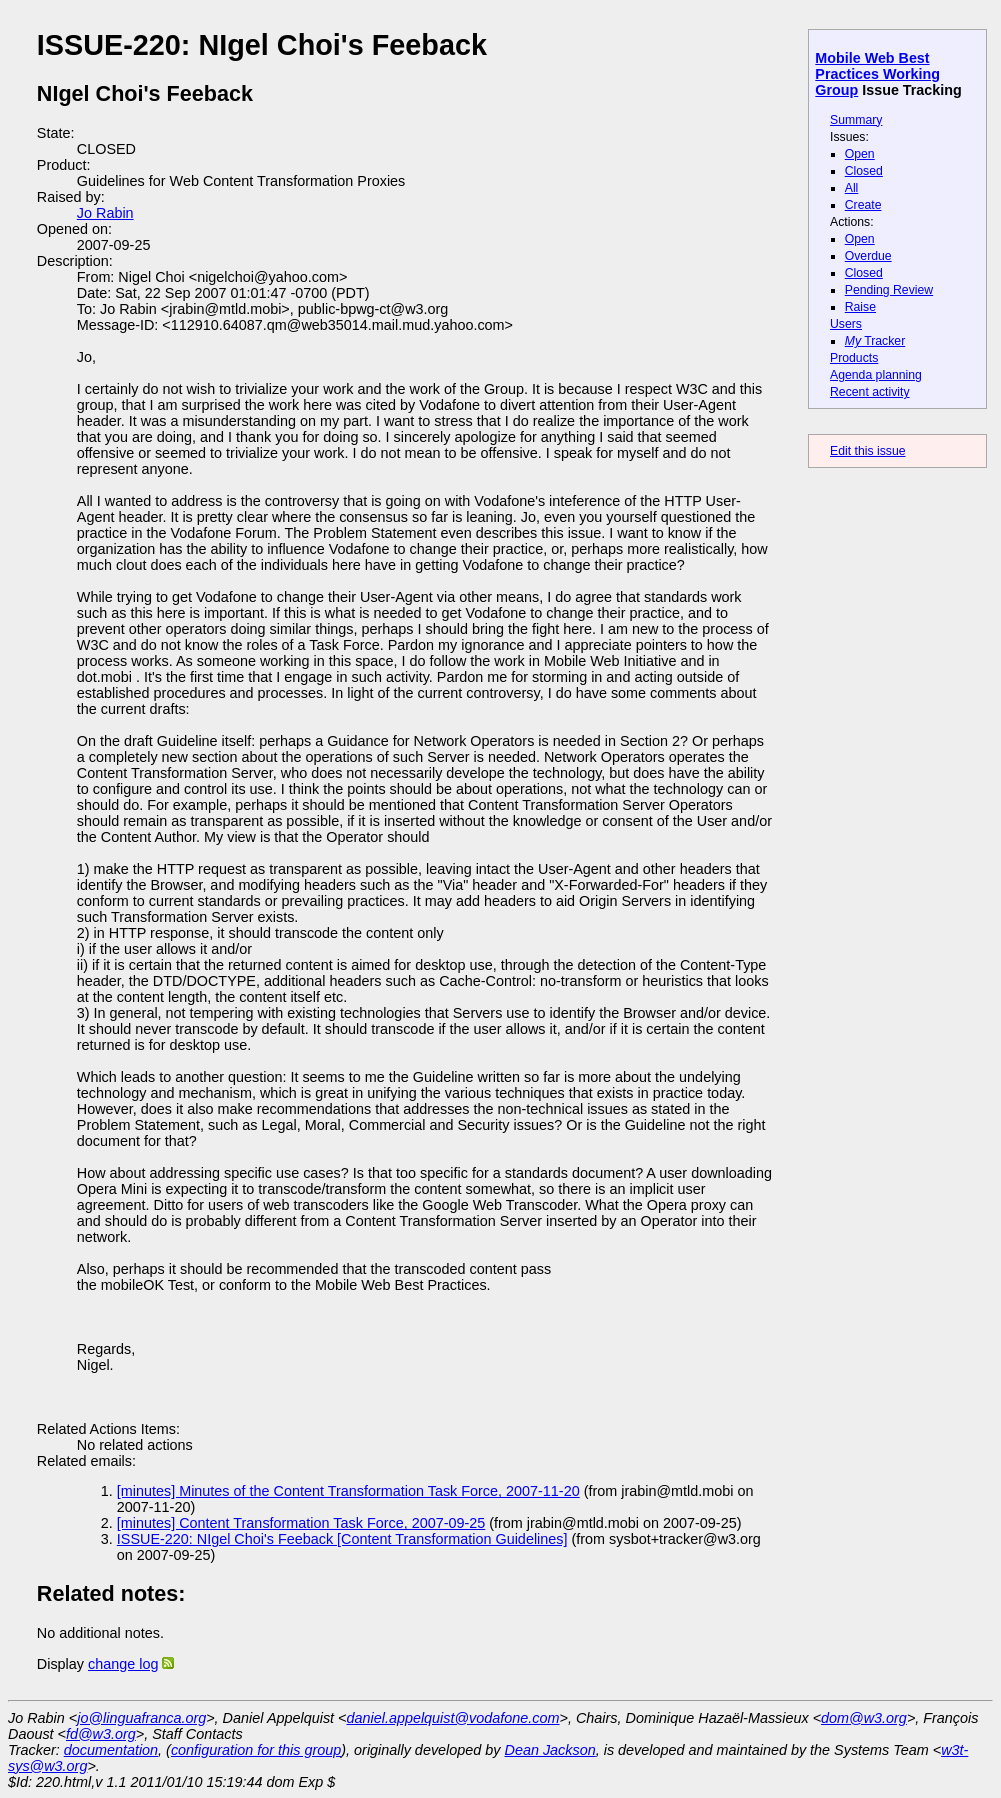  I want to click on Raise, so click(860, 307).